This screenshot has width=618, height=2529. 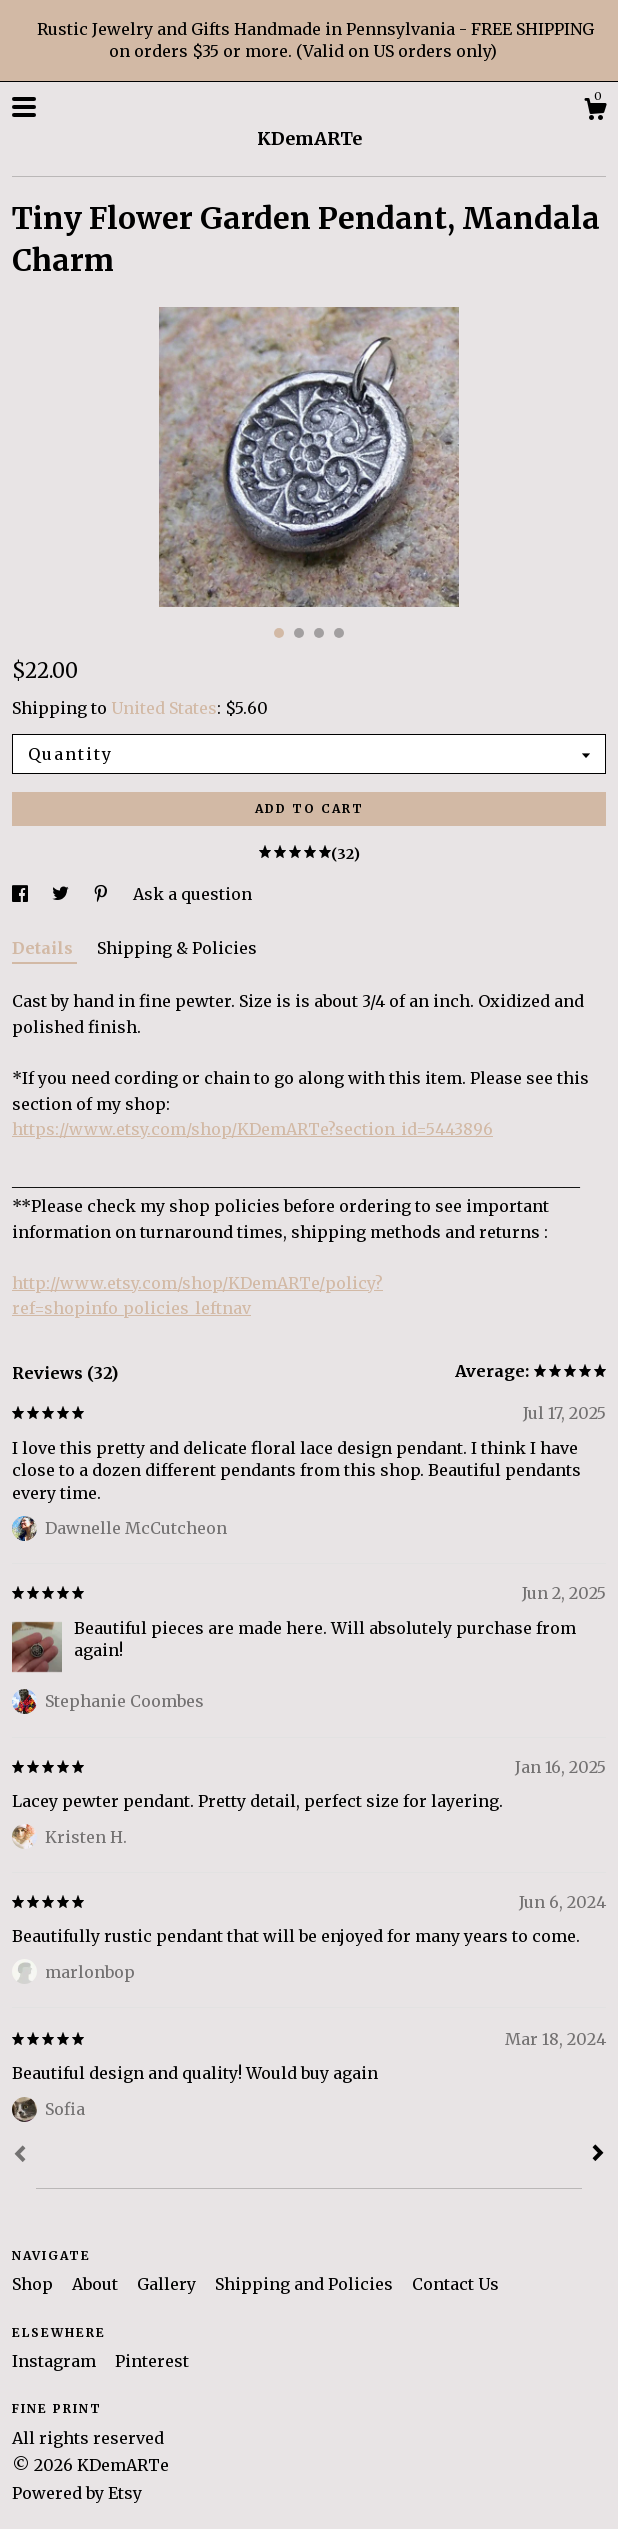 I want to click on United States, so click(x=164, y=708).